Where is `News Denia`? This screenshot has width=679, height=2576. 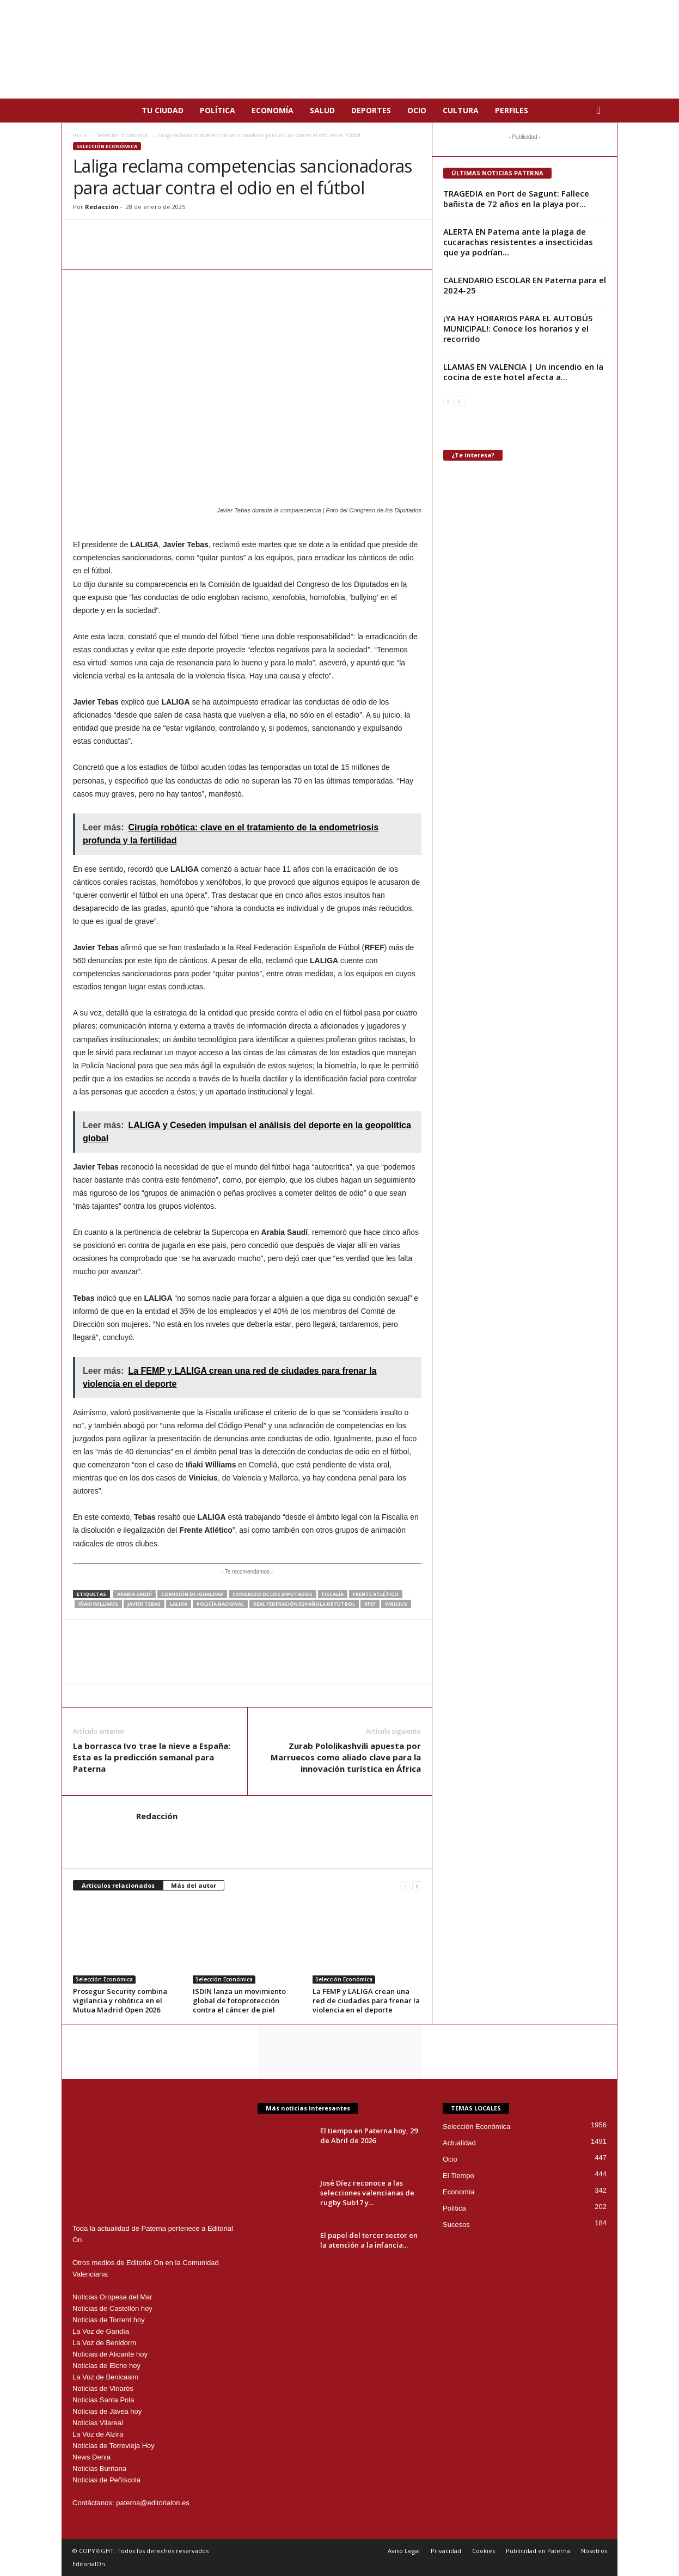
News Denia is located at coordinates (91, 2457).